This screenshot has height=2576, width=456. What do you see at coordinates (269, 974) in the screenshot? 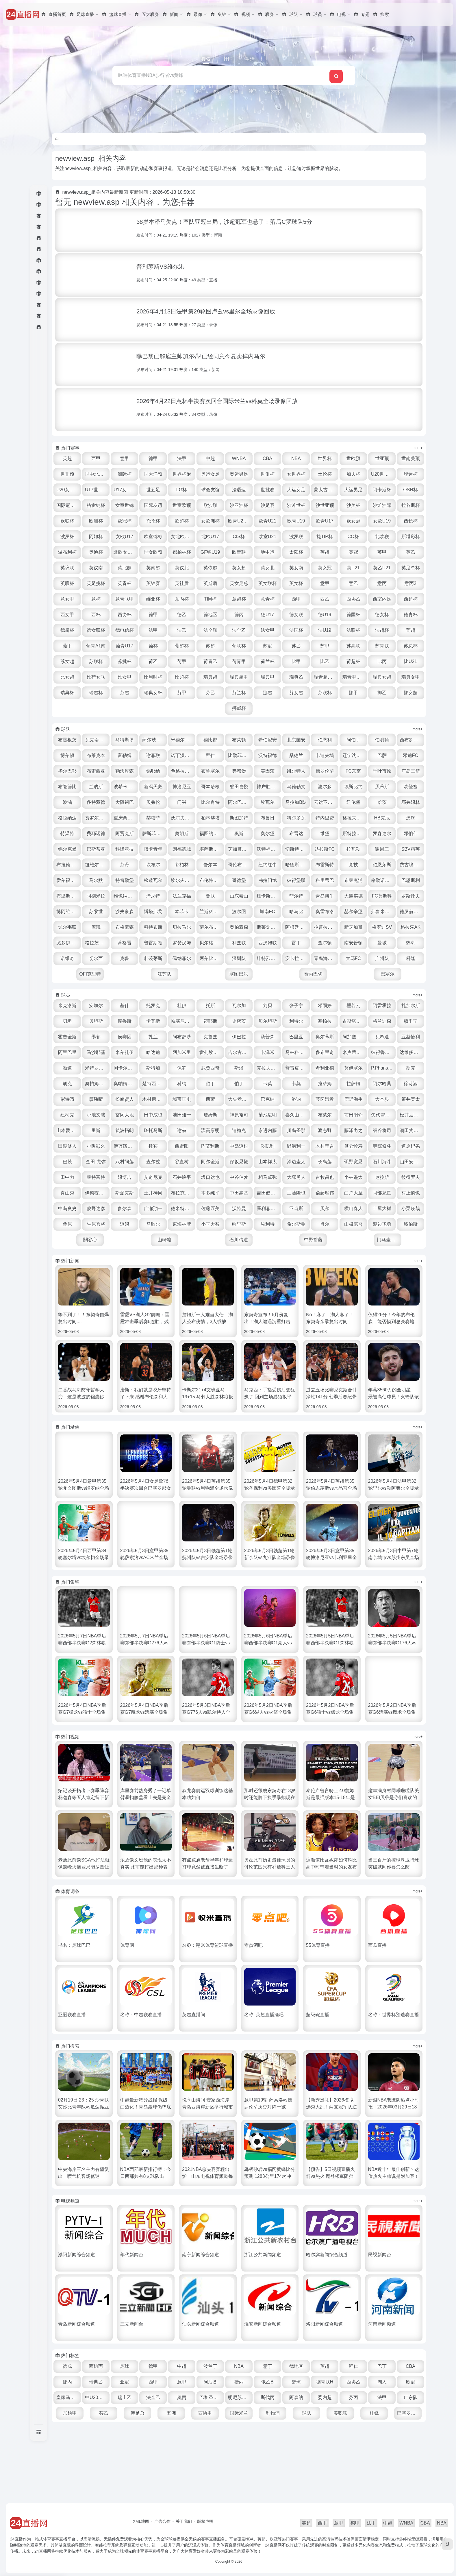
I see `贝尔格拉诺` at bounding box center [269, 974].